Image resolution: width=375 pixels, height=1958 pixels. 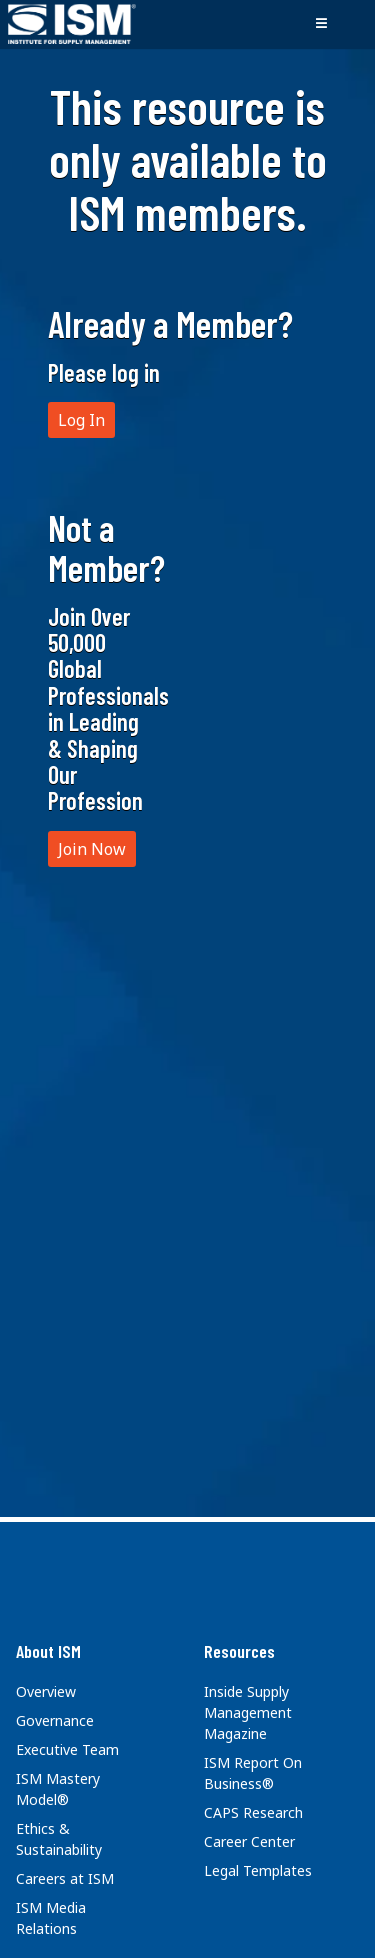 I want to click on Log In, so click(x=81, y=420).